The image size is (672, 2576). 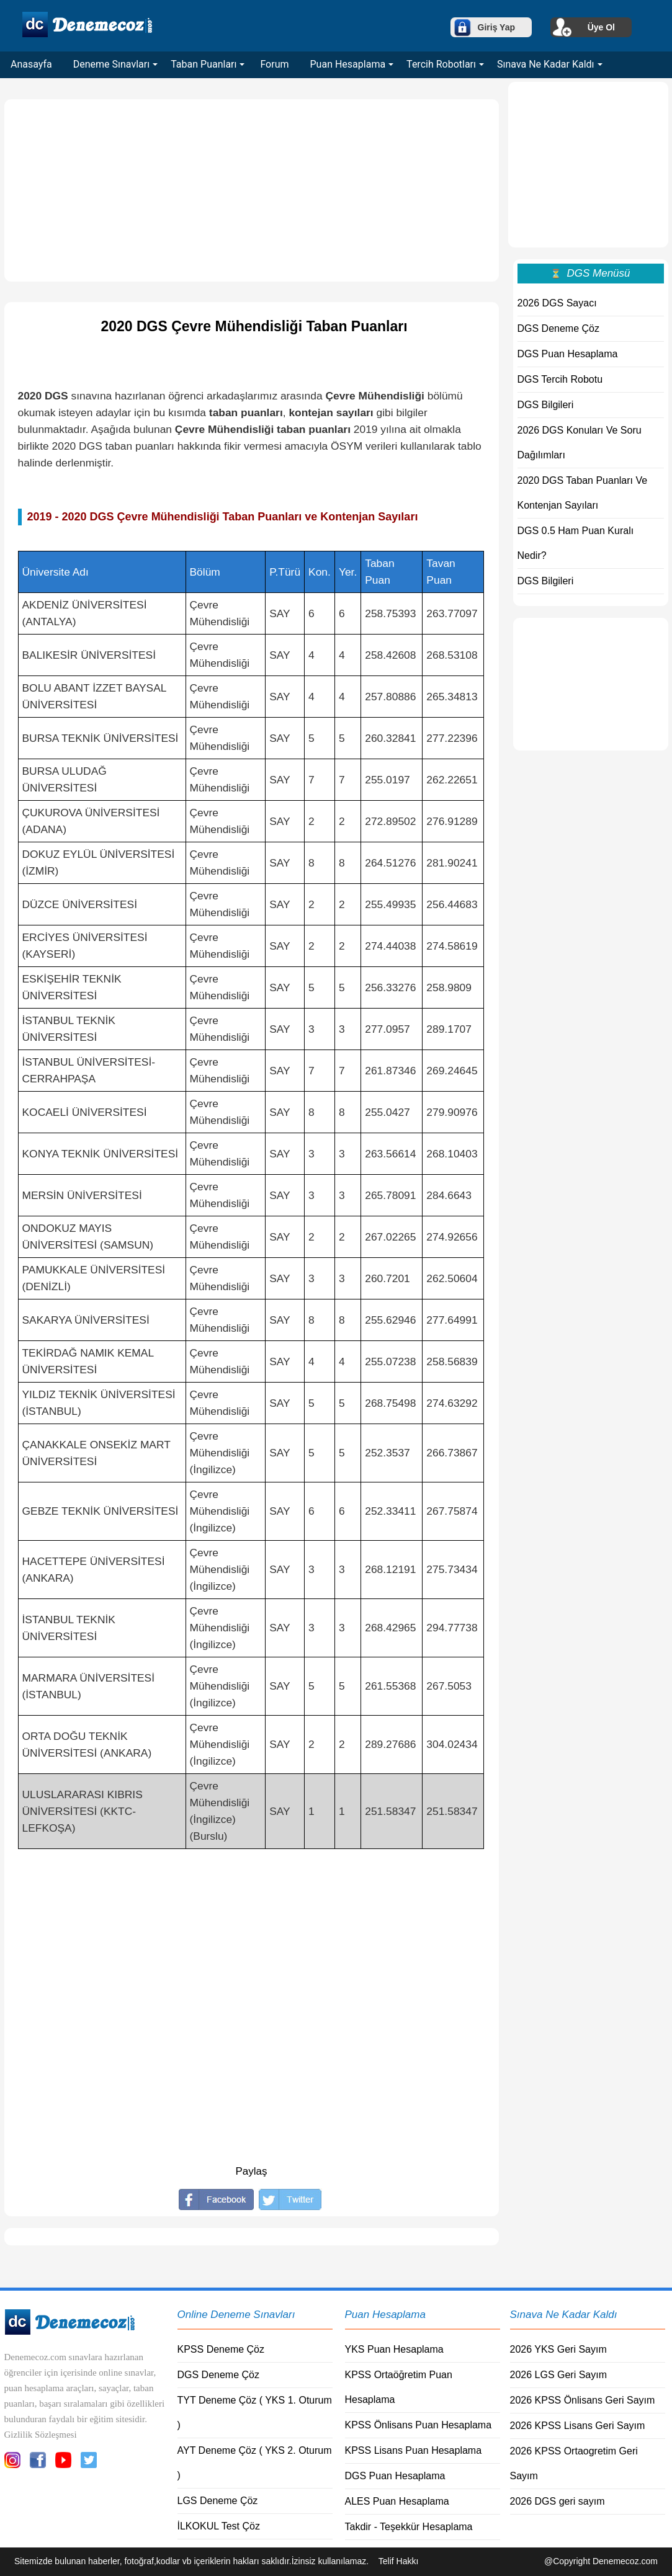 What do you see at coordinates (567, 354) in the screenshot?
I see `DGS Puan Hesaplama` at bounding box center [567, 354].